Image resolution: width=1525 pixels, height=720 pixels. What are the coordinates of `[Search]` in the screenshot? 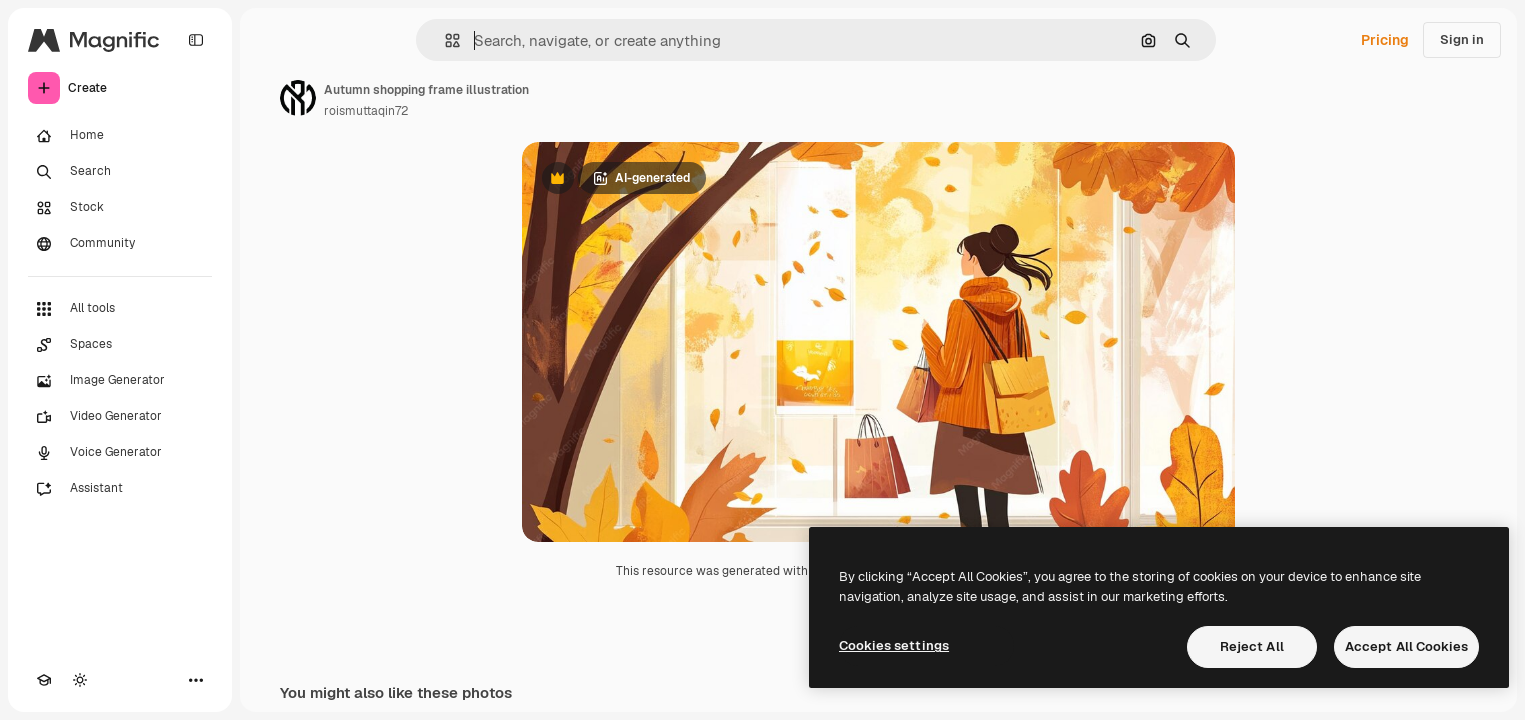 It's located at (120, 172).